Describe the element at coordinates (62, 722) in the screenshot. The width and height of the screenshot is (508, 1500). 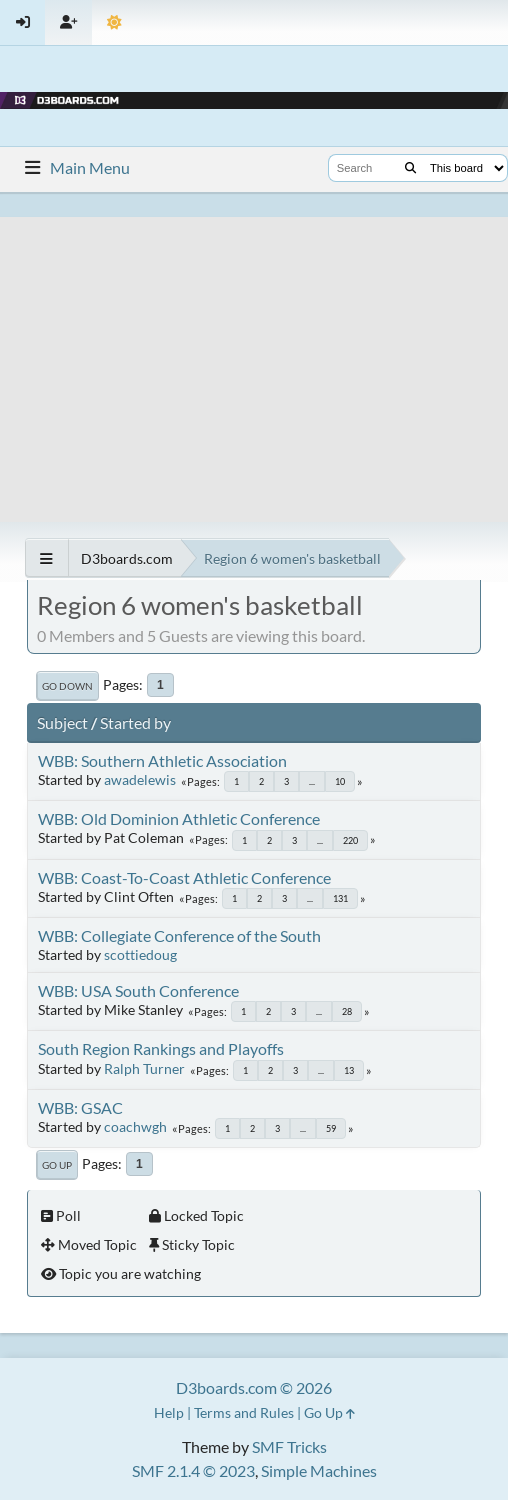
I see `Subject` at that location.